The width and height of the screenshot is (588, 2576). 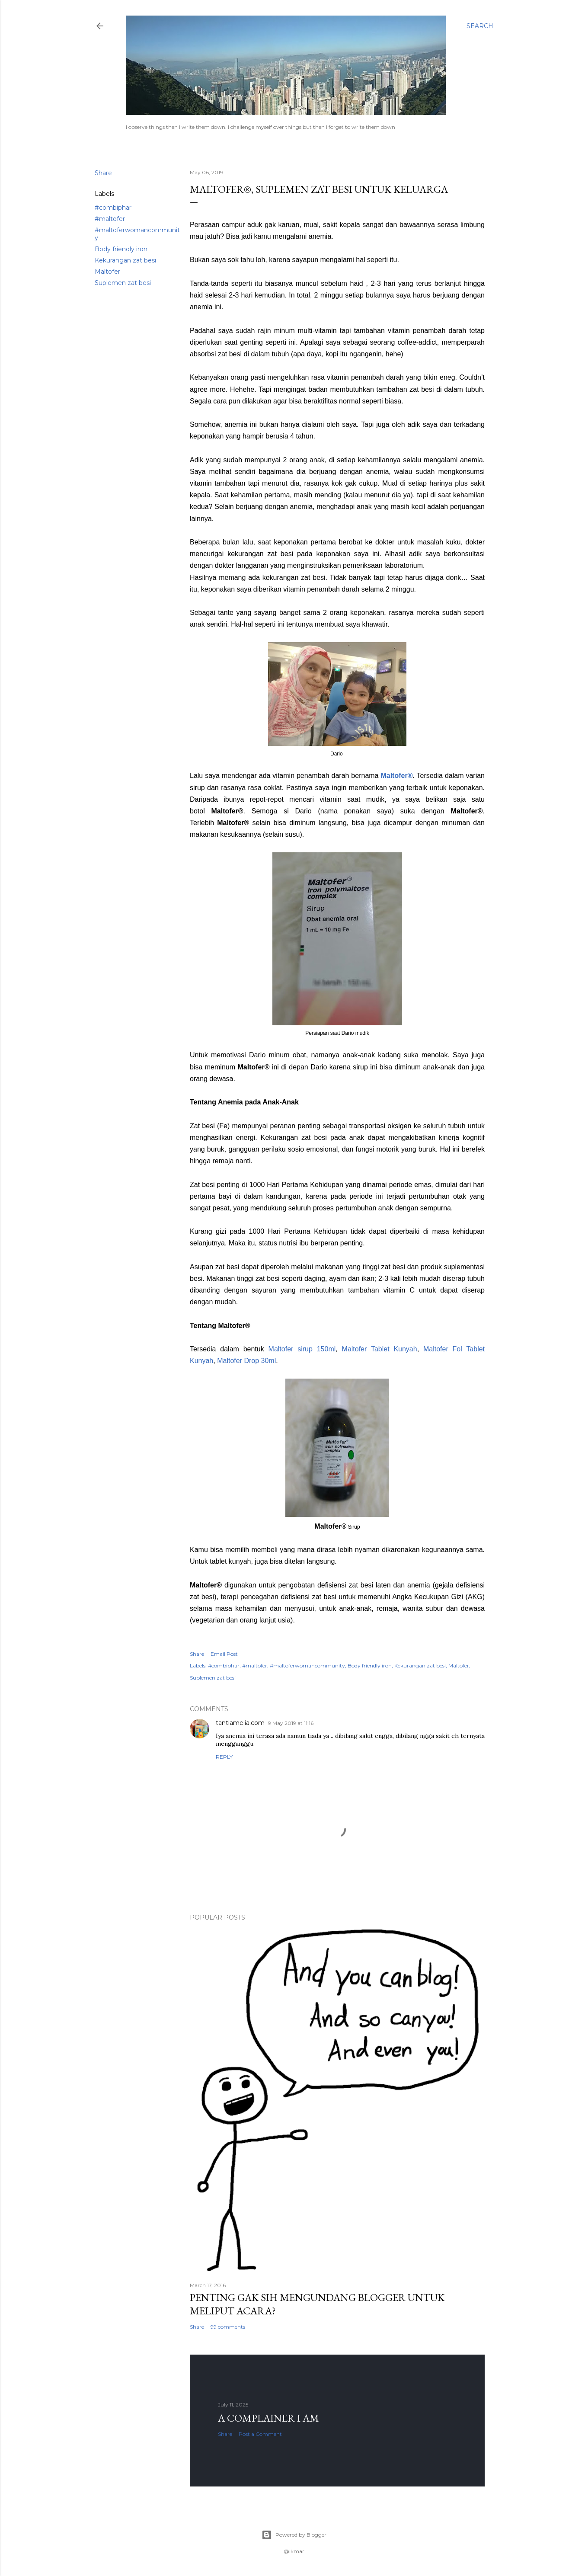 What do you see at coordinates (379, 1349) in the screenshot?
I see `Maltofer Tablet Kunyah` at bounding box center [379, 1349].